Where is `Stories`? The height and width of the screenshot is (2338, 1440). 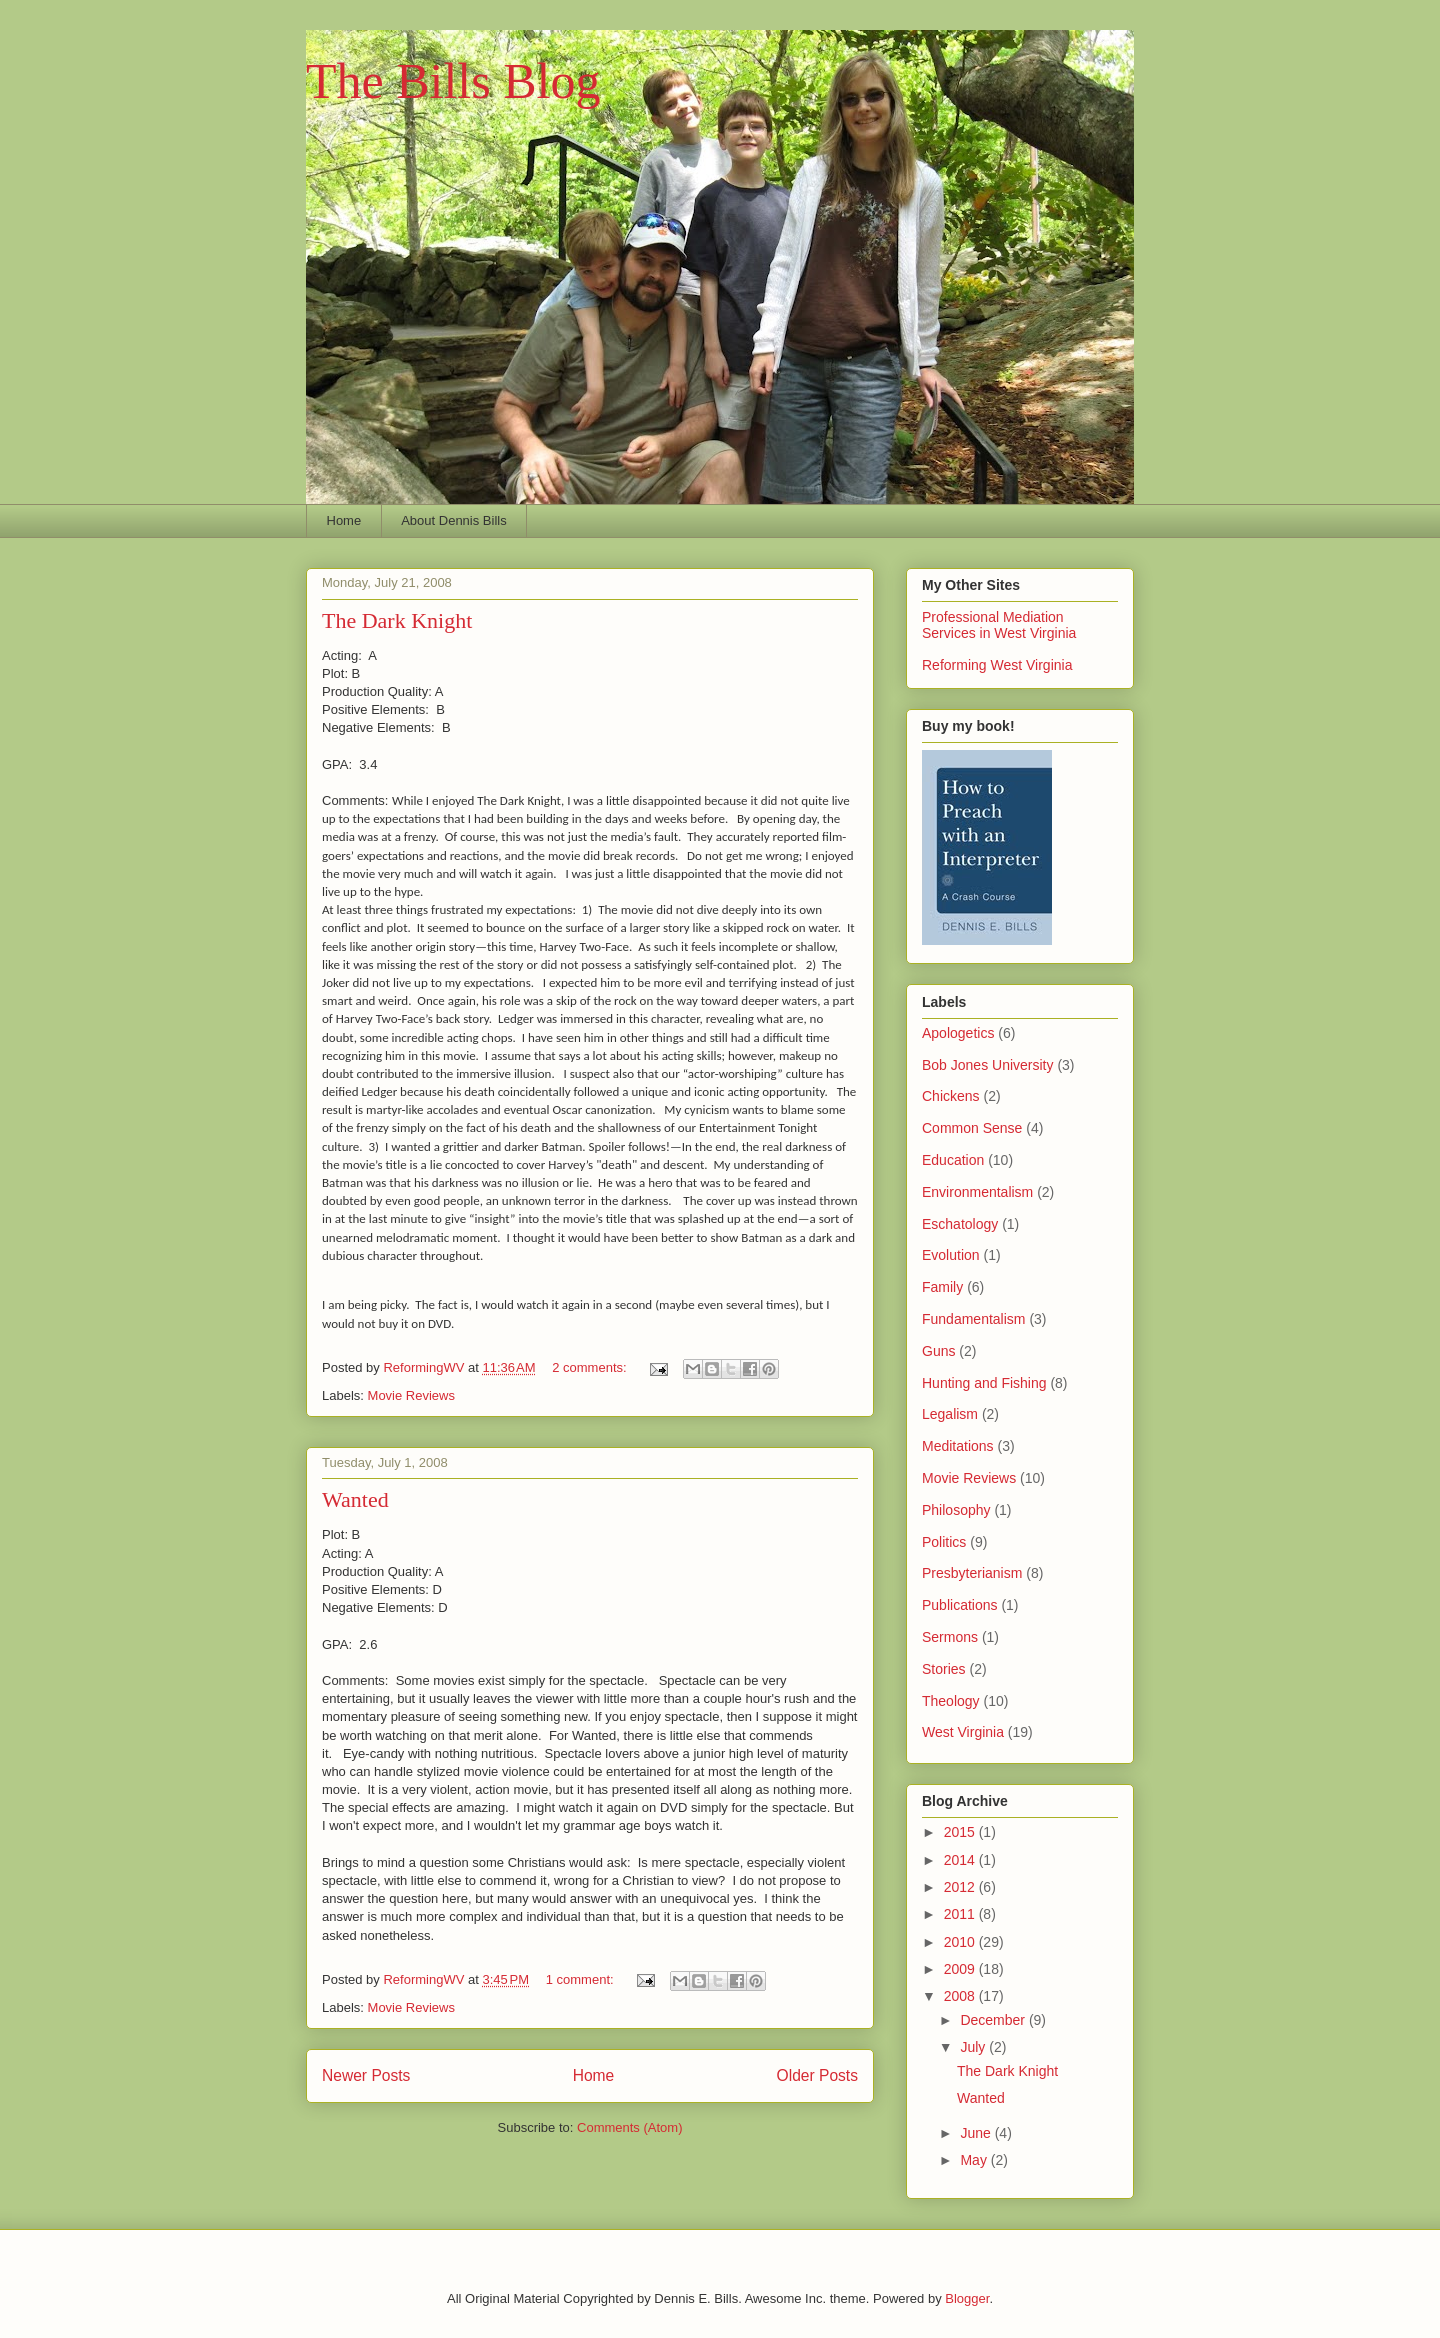
Stories is located at coordinates (944, 1669).